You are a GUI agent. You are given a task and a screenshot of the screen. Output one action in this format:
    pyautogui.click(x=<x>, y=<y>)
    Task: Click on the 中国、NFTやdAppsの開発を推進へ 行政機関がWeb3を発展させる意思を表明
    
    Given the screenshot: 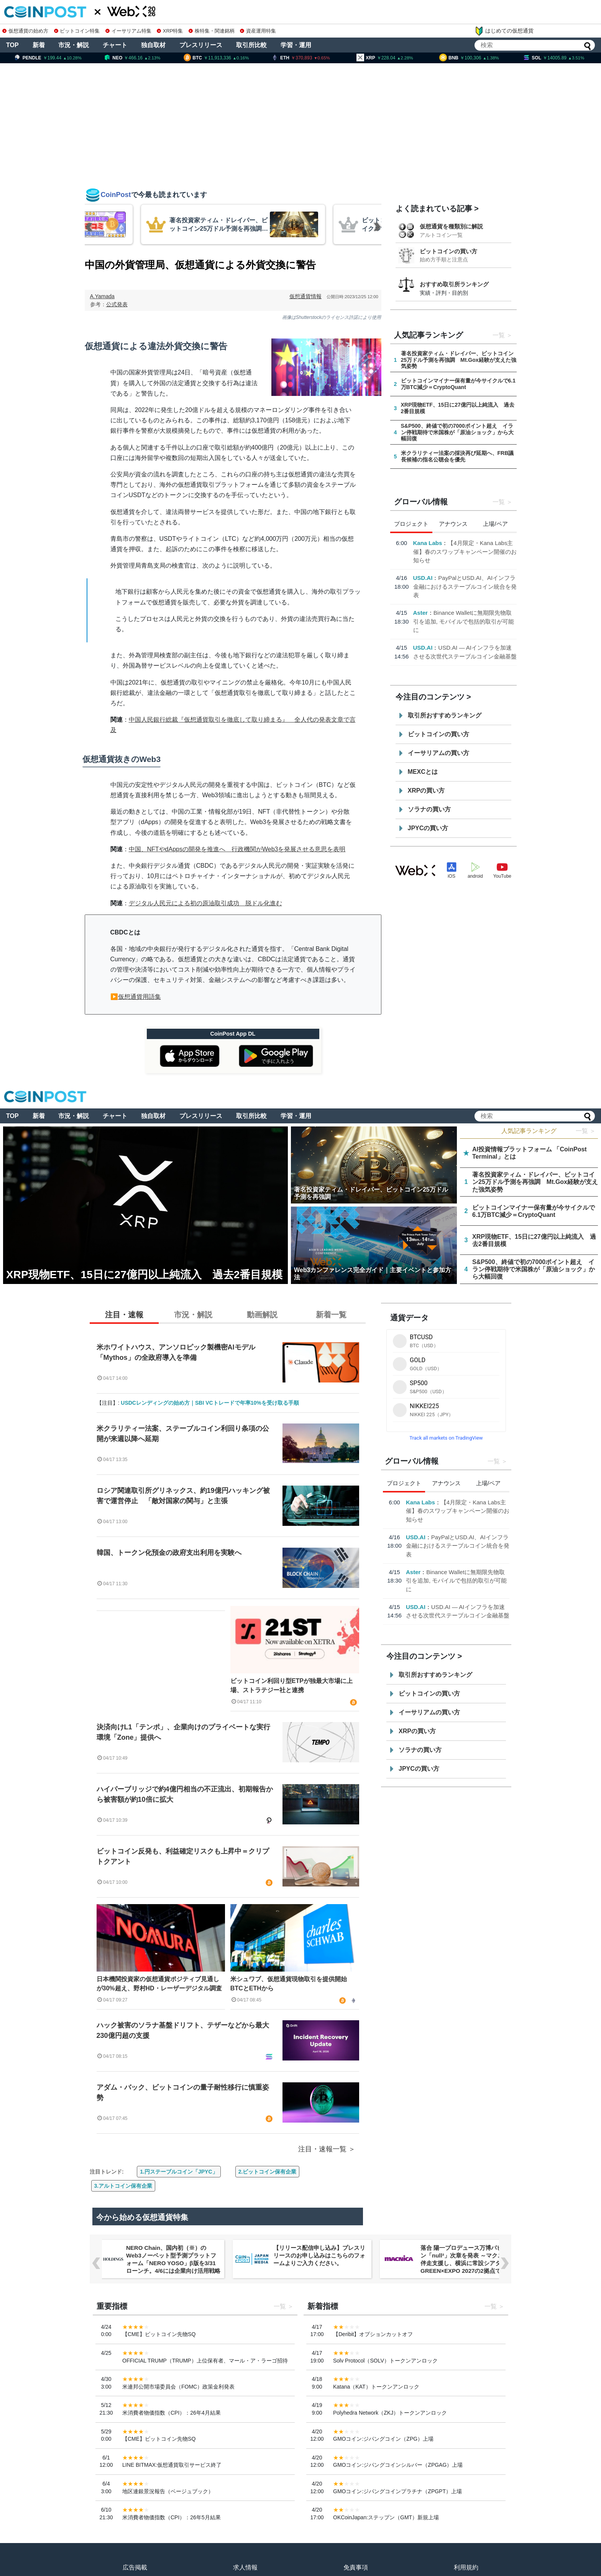 What is the action you would take?
    pyautogui.click(x=237, y=849)
    